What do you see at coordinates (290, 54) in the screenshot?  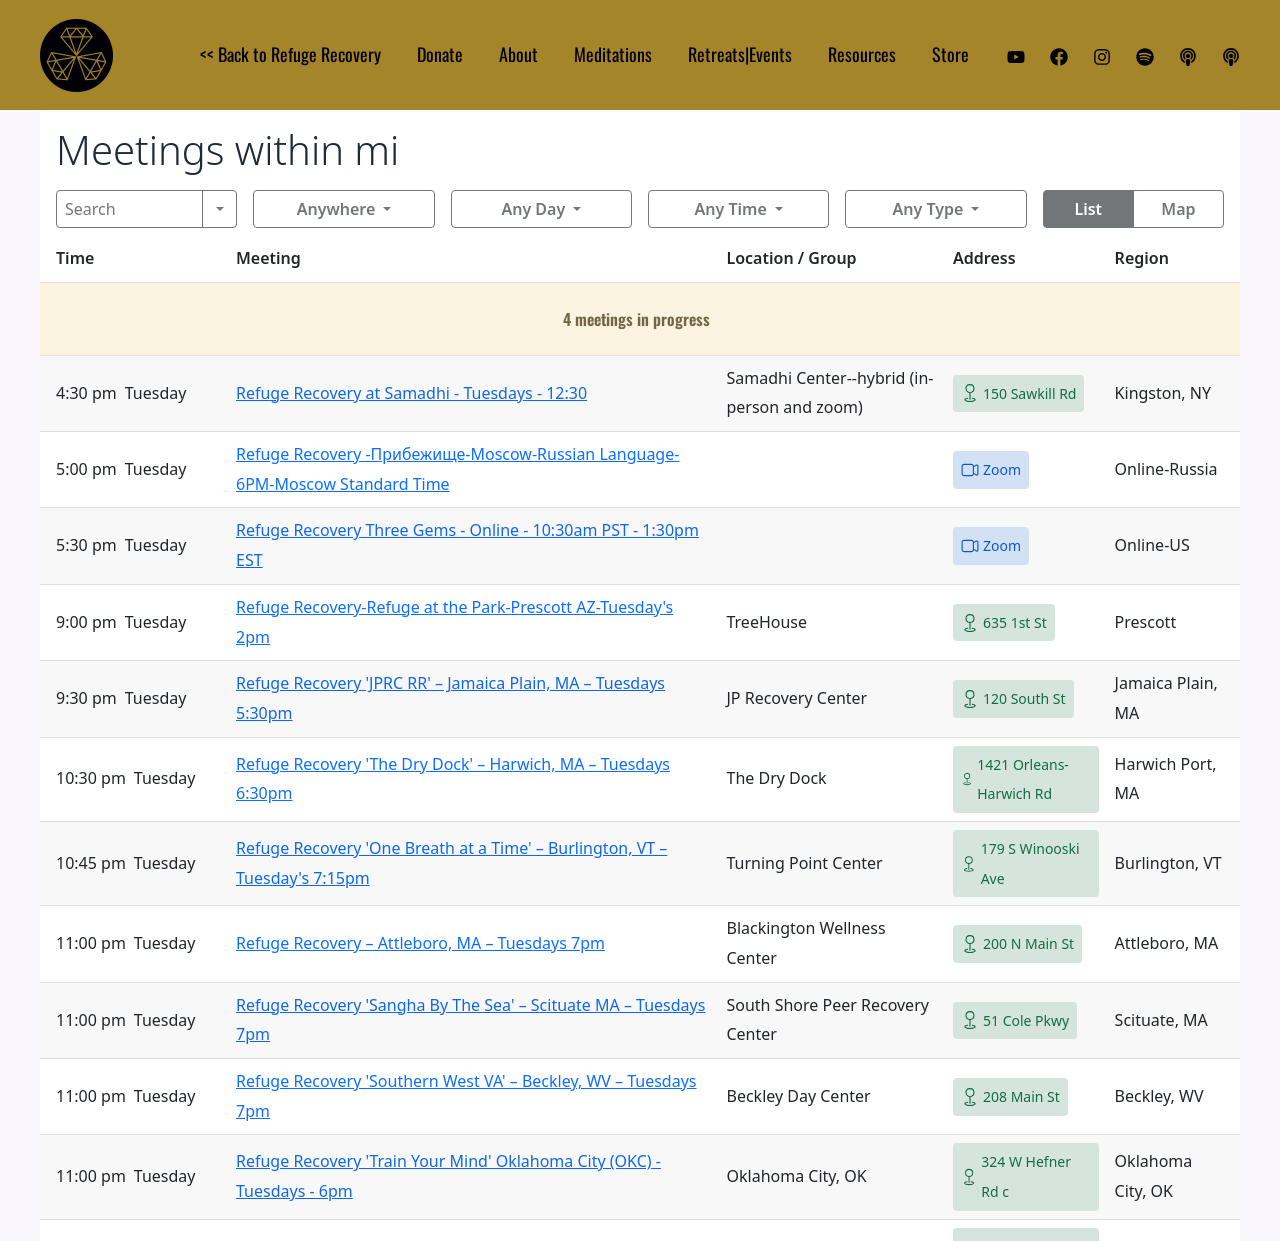 I see `<< Back to Refuge Recovery` at bounding box center [290, 54].